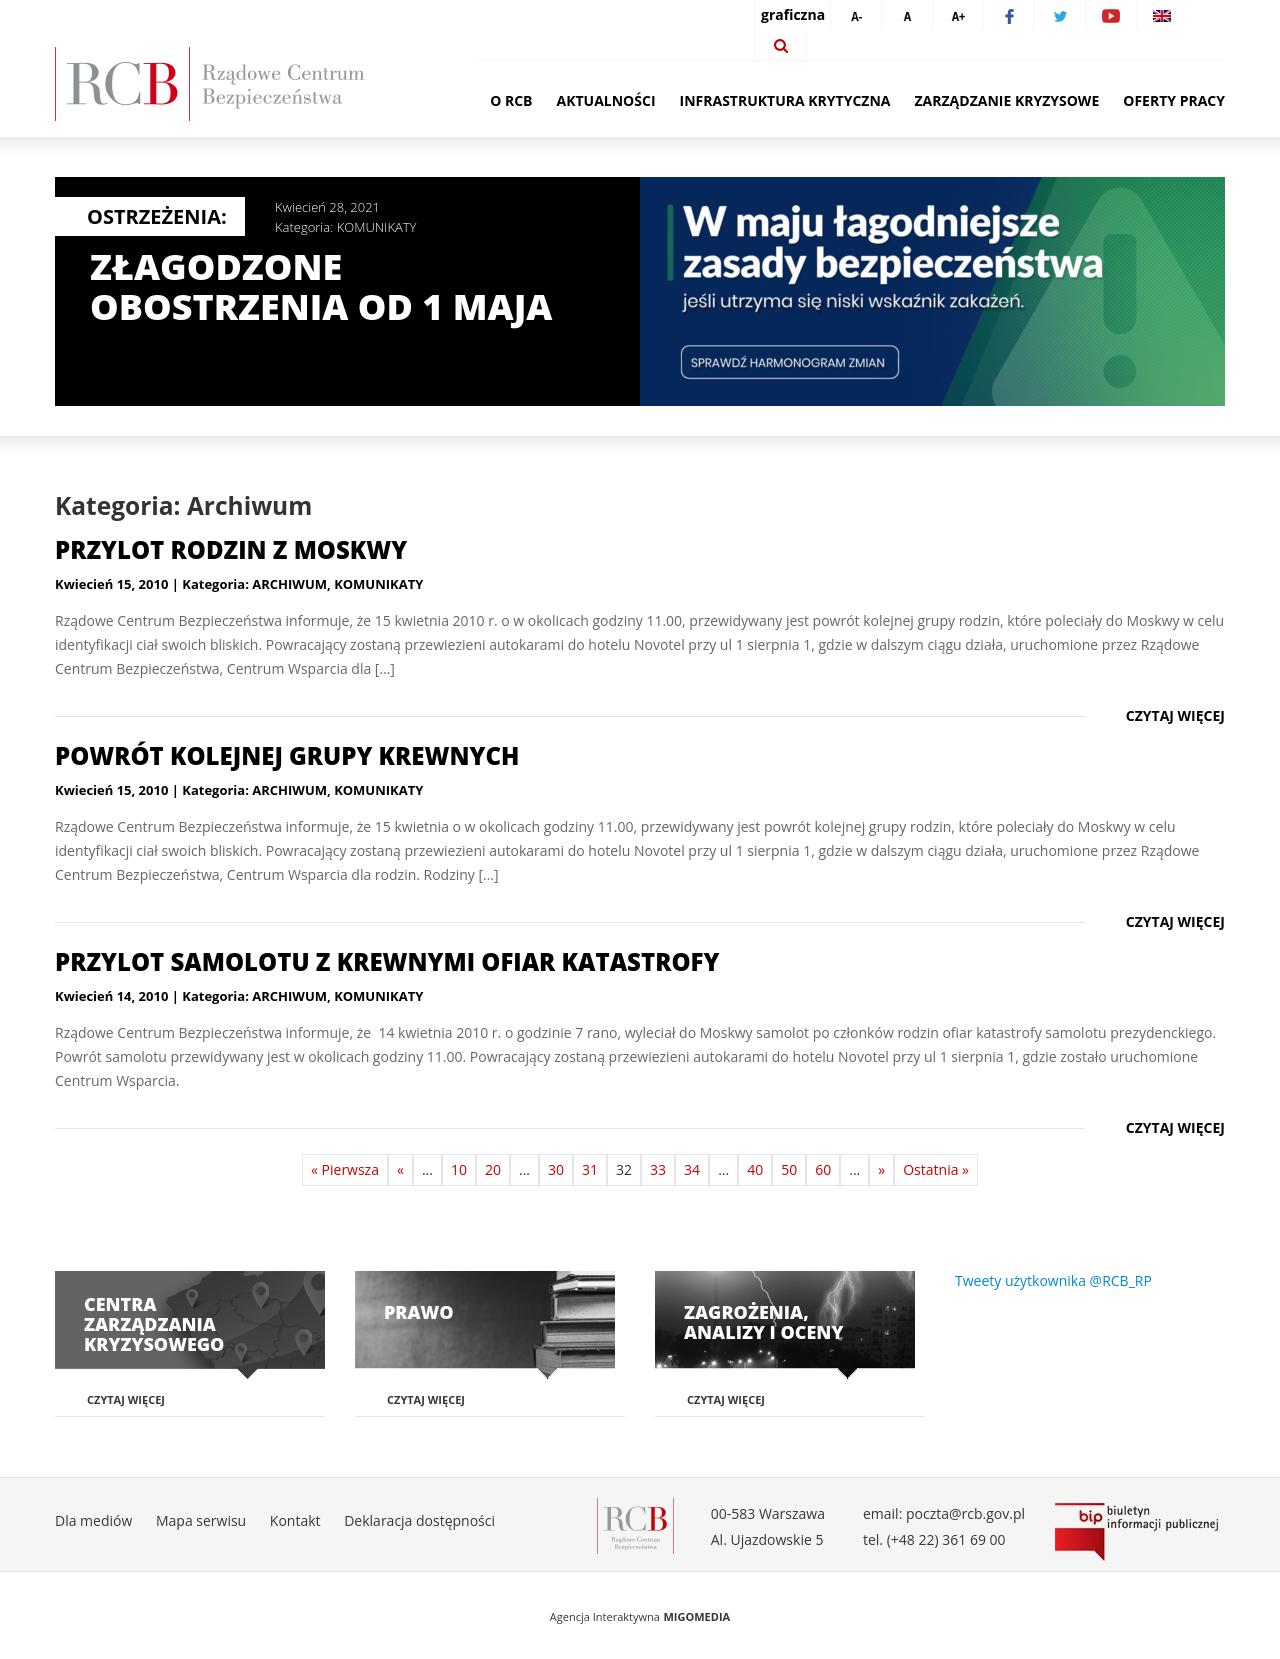  Describe the element at coordinates (377, 227) in the screenshot. I see `KOMUNIKATY` at that location.